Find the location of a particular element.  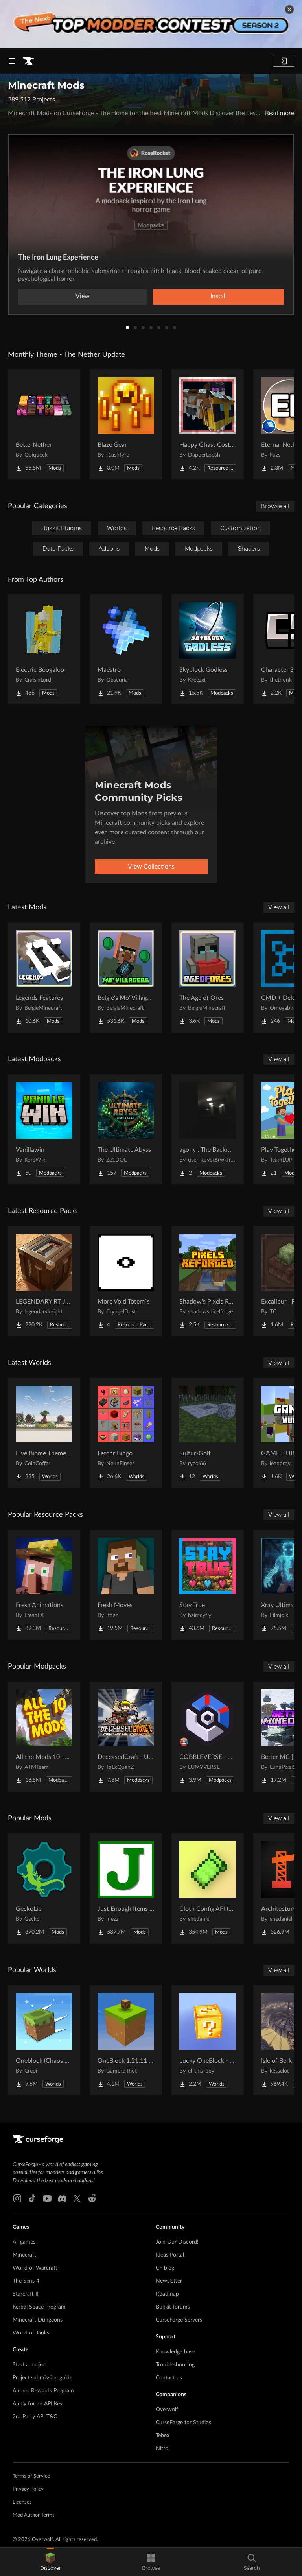

[Go to Oneblock (Chaos Cubed!) Project Page] is located at coordinates (44, 2040).